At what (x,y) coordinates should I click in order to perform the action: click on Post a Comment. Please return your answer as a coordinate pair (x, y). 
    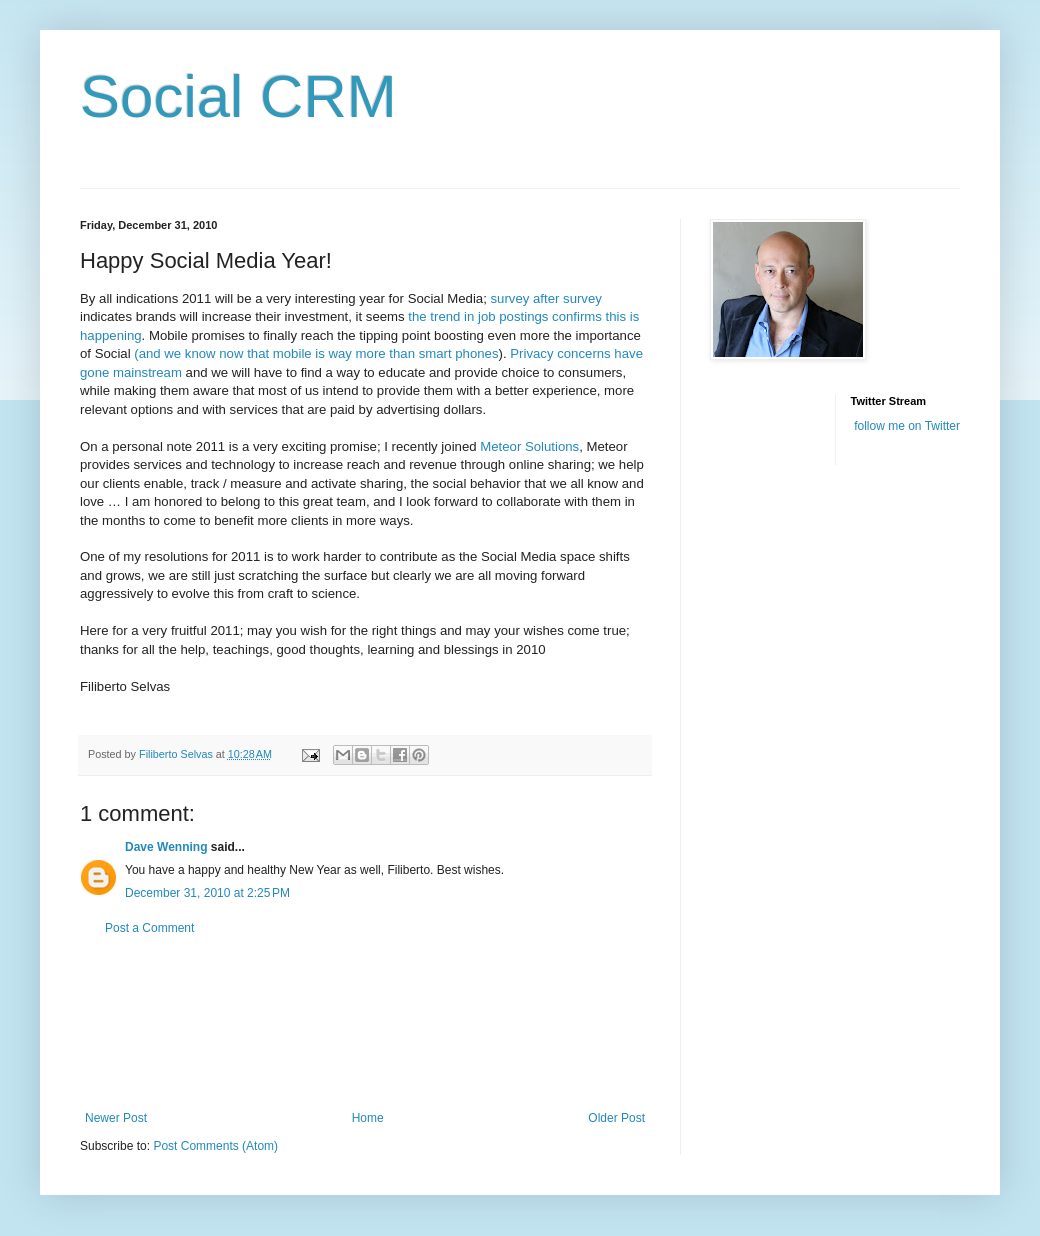
    Looking at the image, I should click on (149, 928).